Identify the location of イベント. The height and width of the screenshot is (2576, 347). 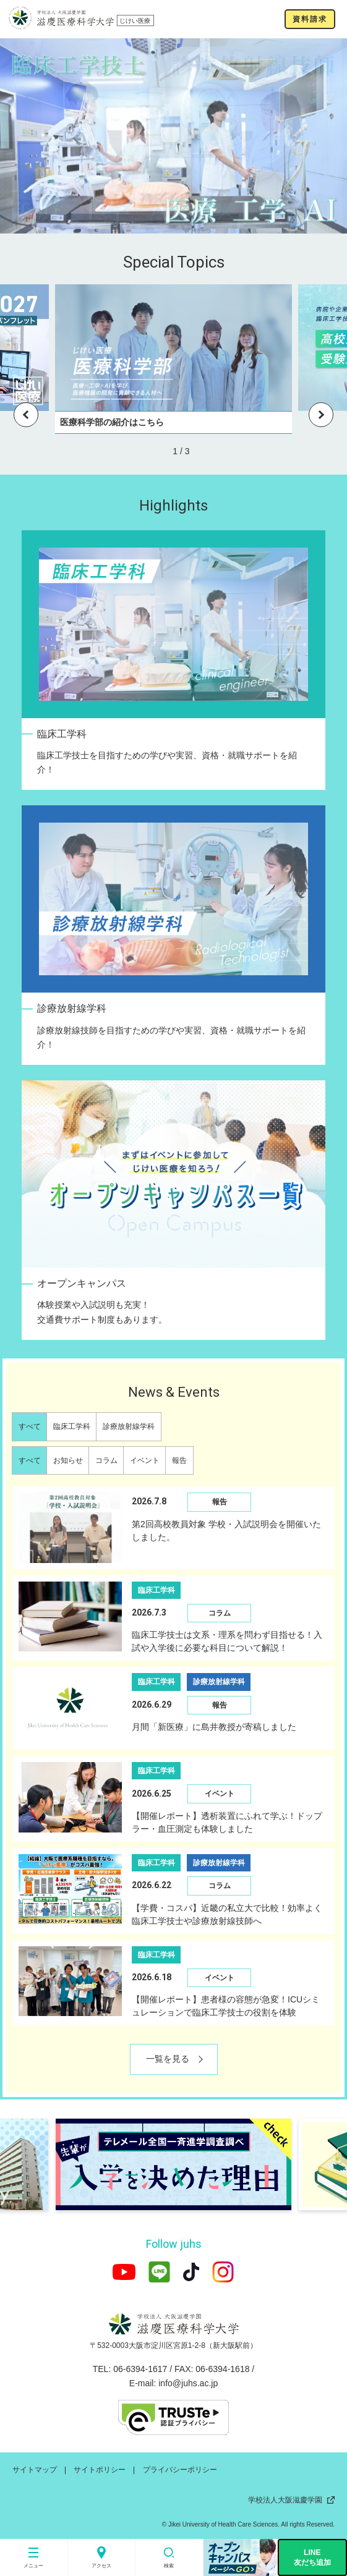
(145, 1460).